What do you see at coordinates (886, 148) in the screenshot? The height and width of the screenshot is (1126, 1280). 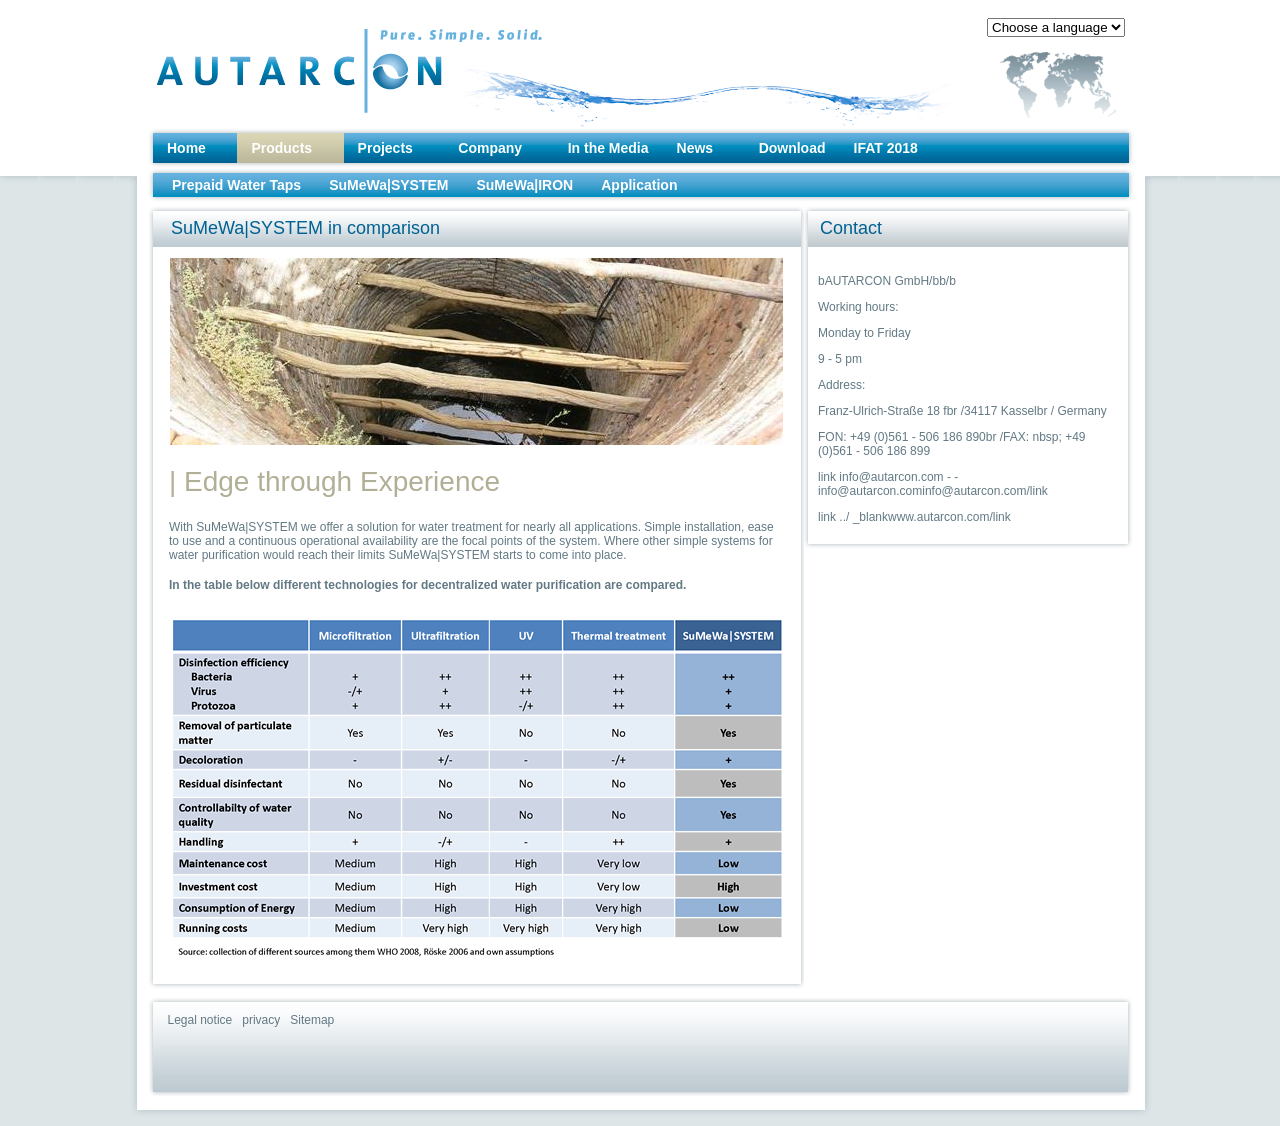 I see `IFAT 2018` at bounding box center [886, 148].